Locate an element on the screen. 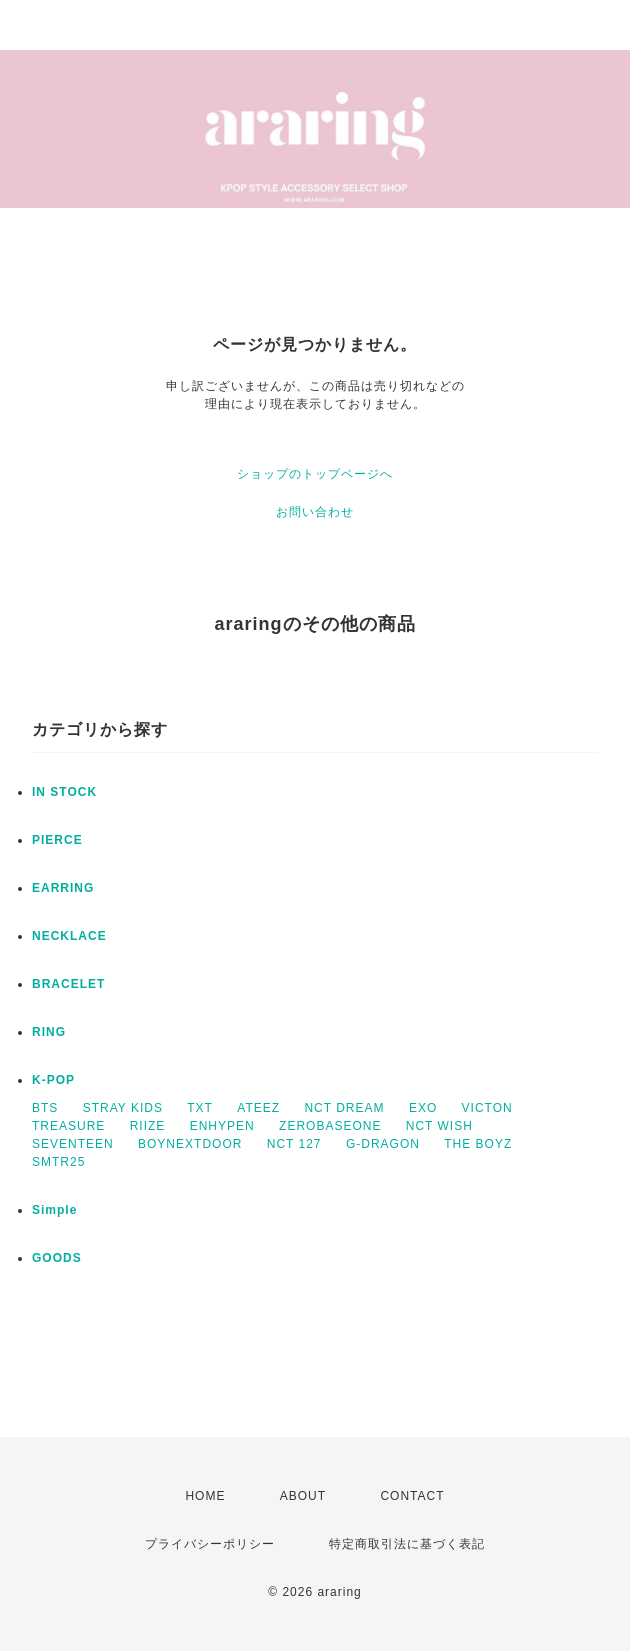 This screenshot has height=1651, width=630. ショップのトップページへ is located at coordinates (315, 474).